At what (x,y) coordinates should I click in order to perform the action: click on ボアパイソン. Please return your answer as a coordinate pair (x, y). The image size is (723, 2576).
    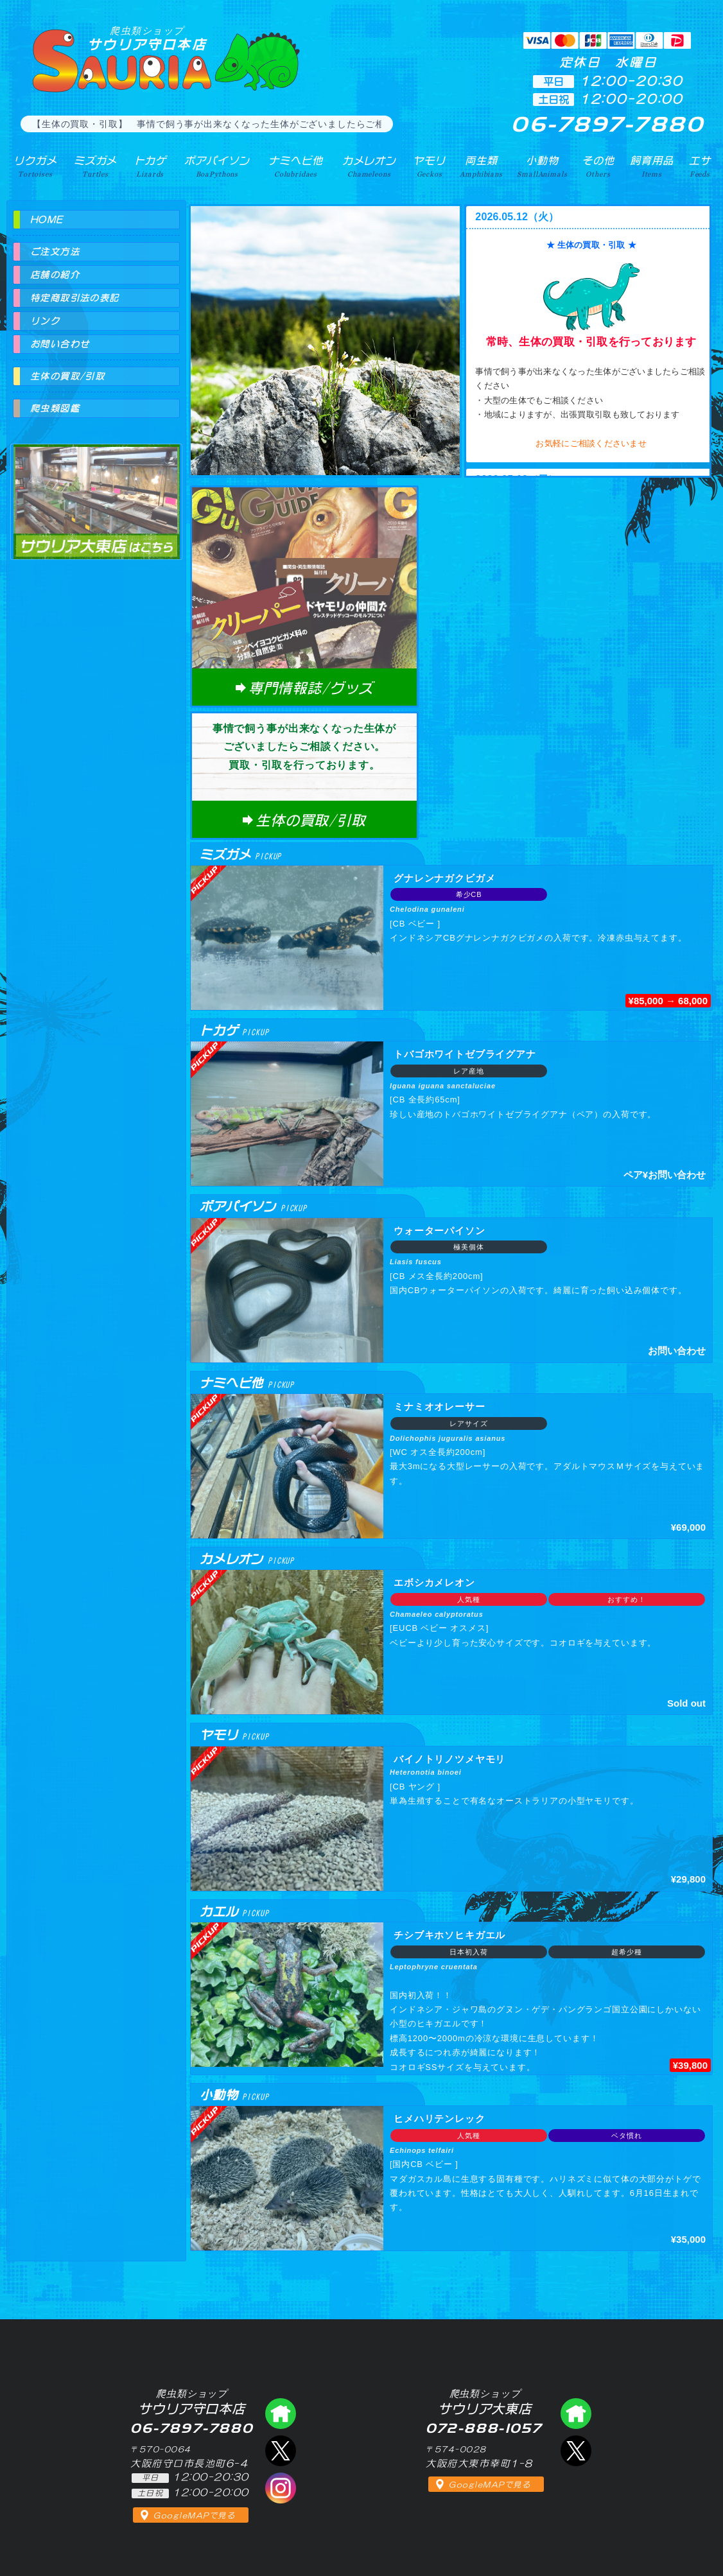
    Looking at the image, I should click on (216, 166).